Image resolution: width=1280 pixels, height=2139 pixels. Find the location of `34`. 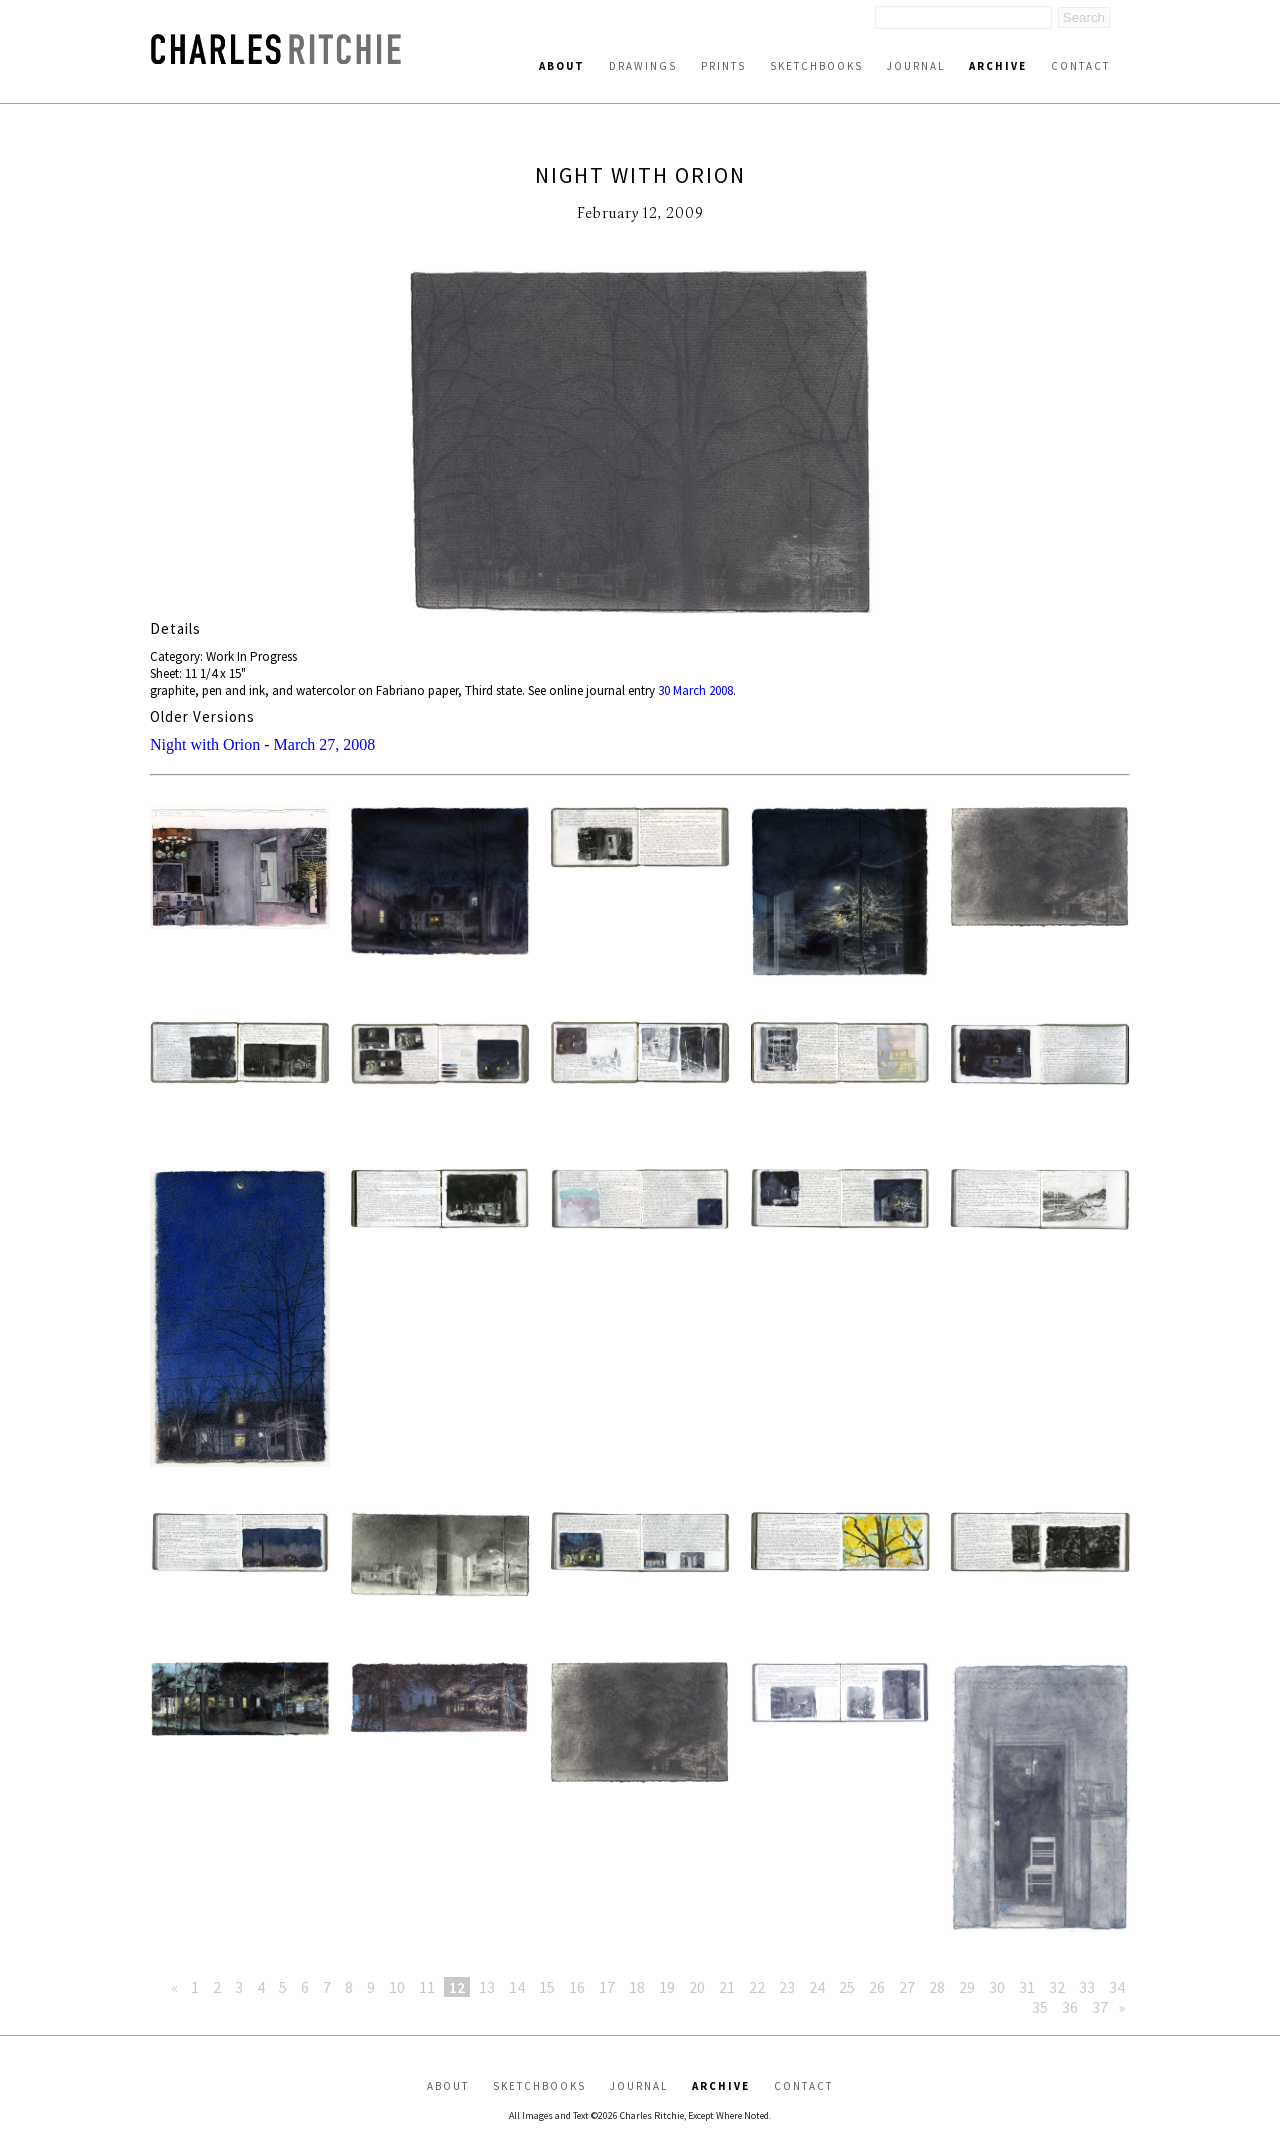

34 is located at coordinates (1117, 1987).